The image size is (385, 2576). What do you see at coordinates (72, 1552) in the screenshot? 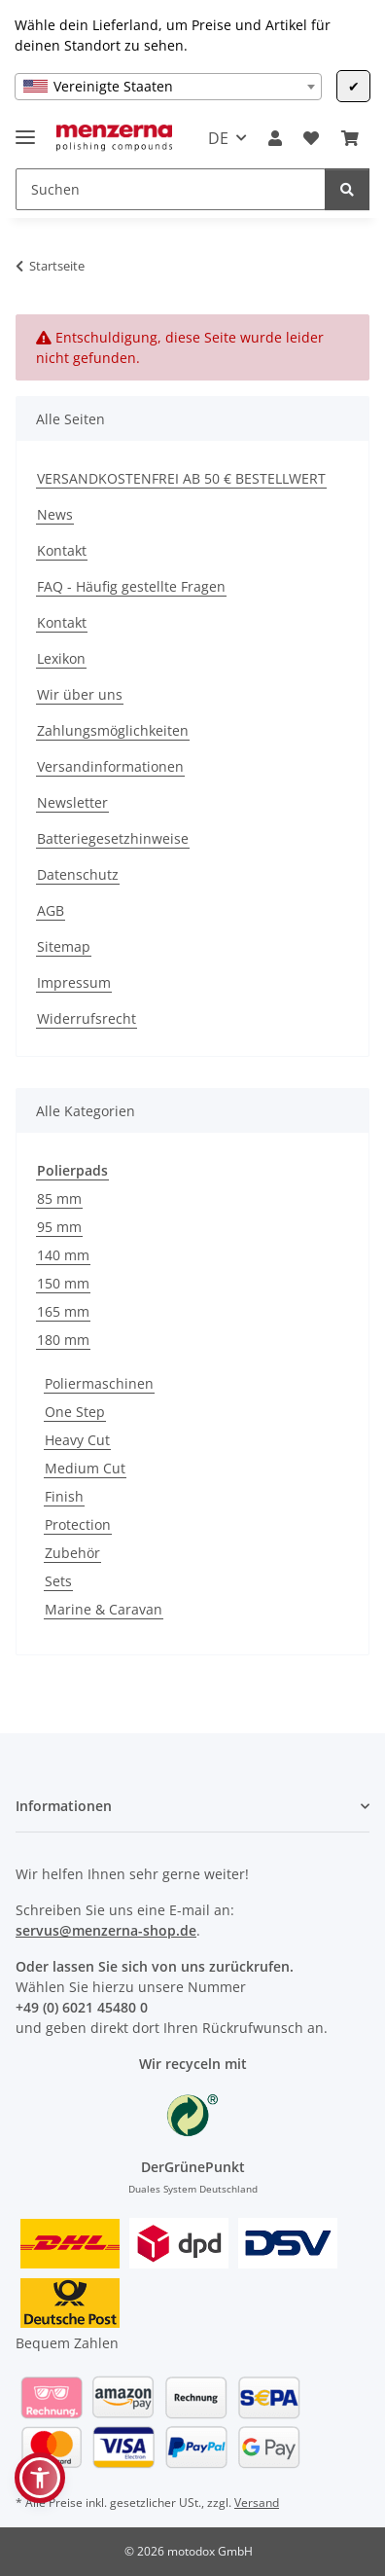
I see `Zubehör` at bounding box center [72, 1552].